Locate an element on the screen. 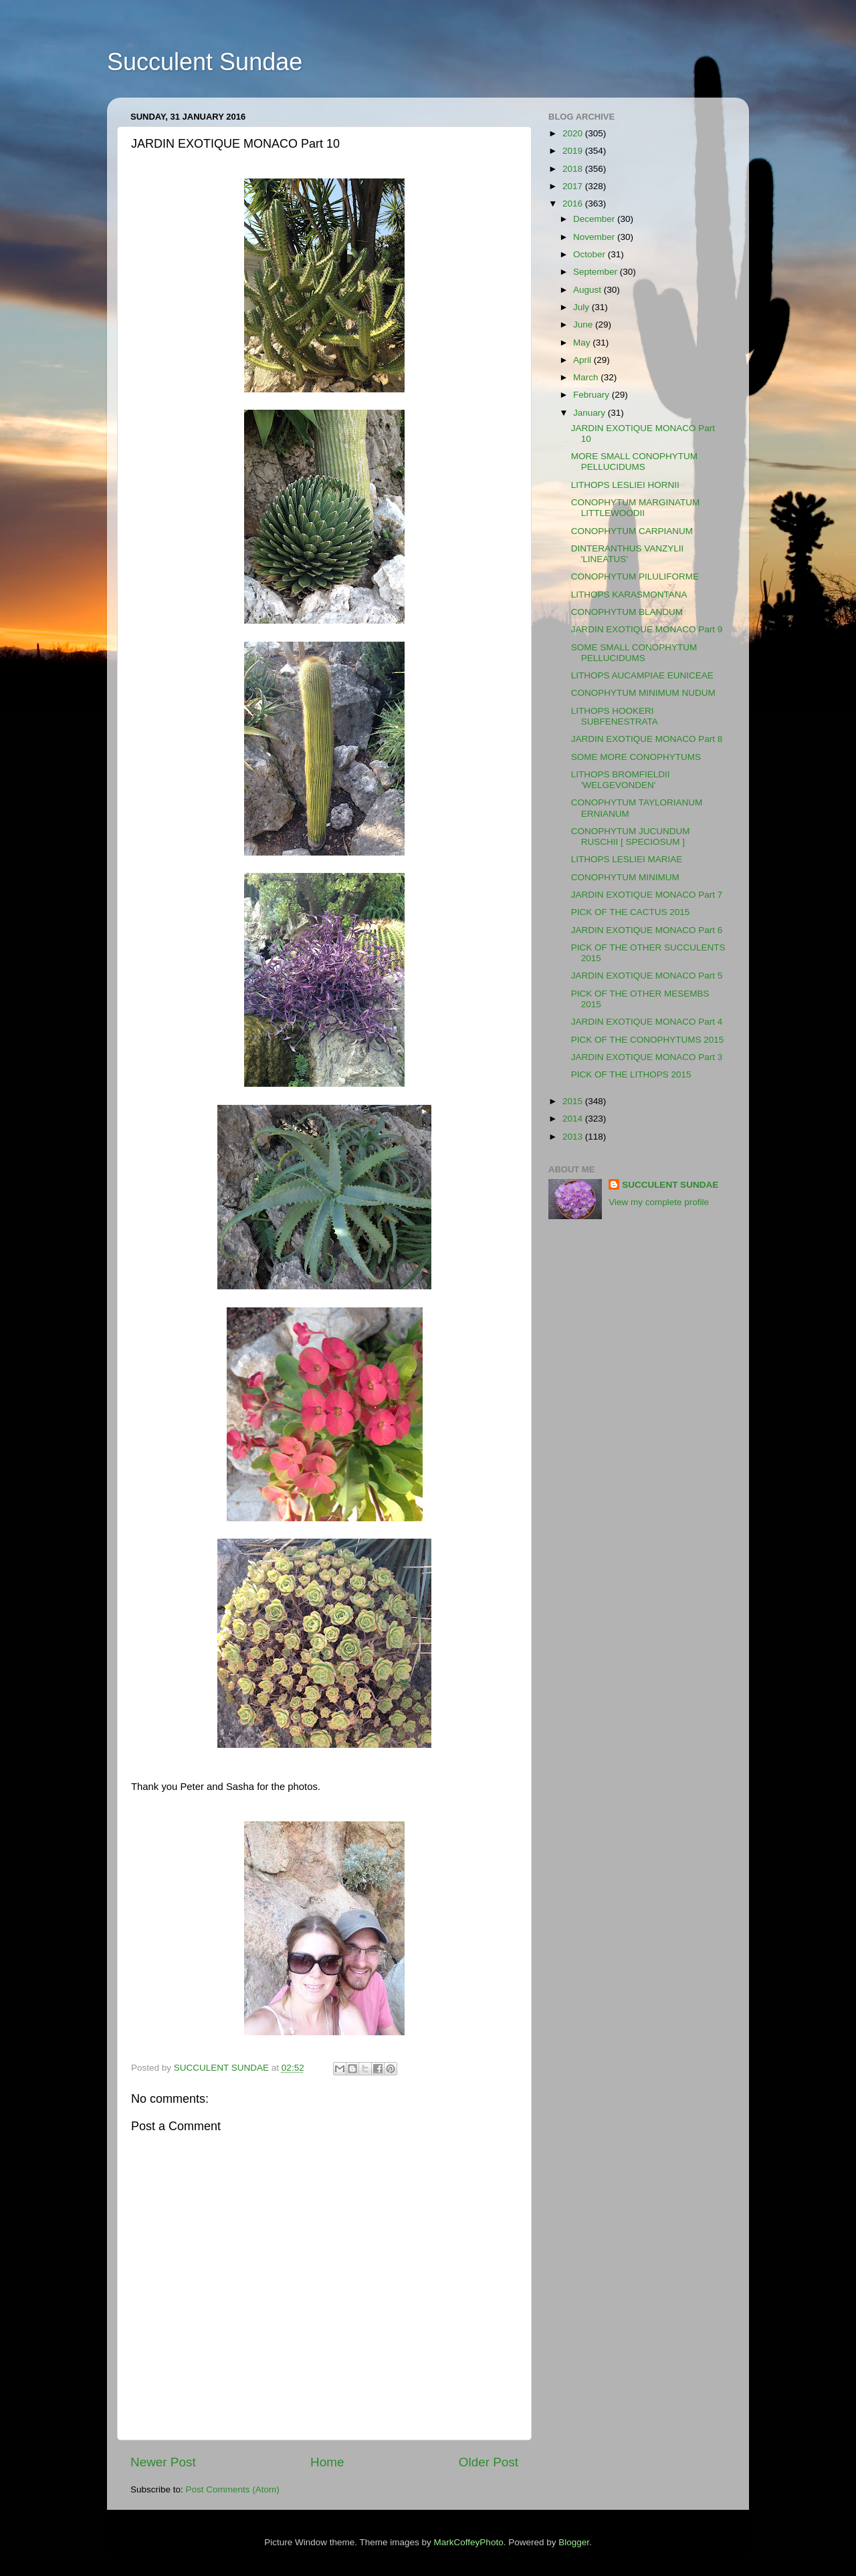 The width and height of the screenshot is (856, 2576). MORE SMALL CONOPHYTUM PELLUCIDUMS is located at coordinates (634, 461).